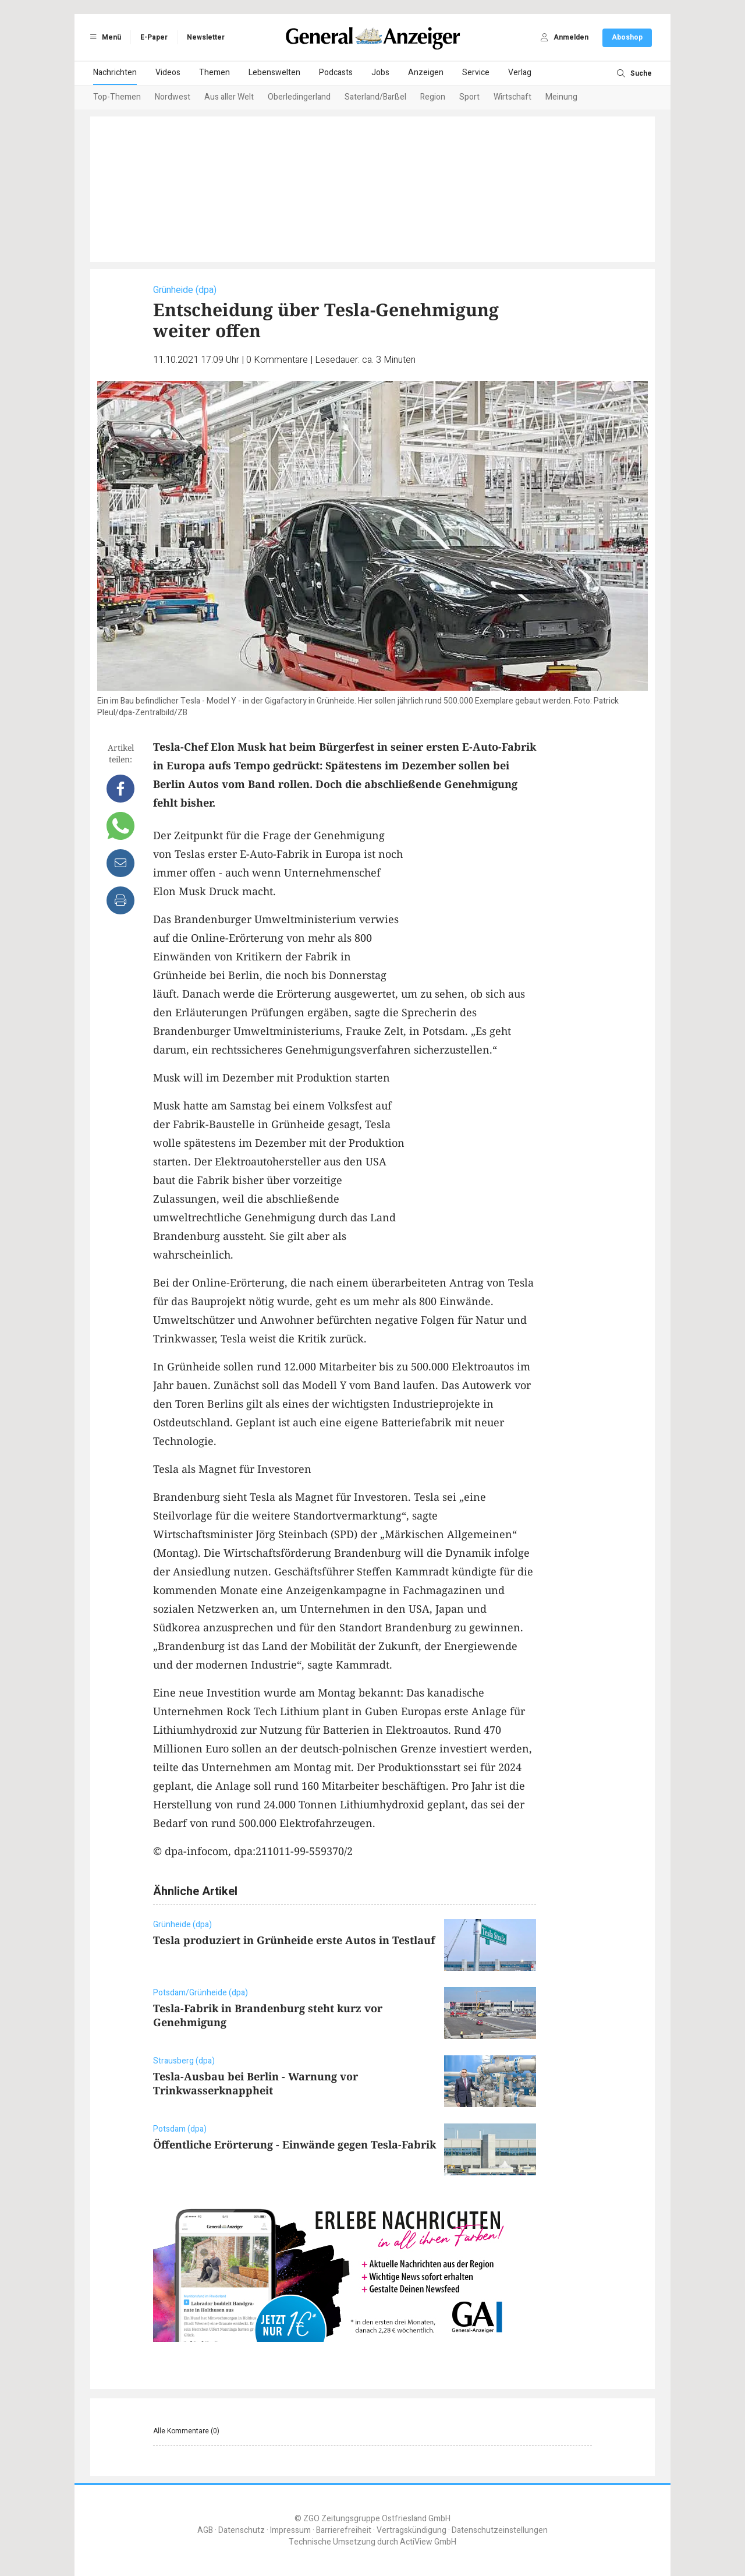  Describe the element at coordinates (500, 2530) in the screenshot. I see `Datenschutzeinstellungen` at that location.